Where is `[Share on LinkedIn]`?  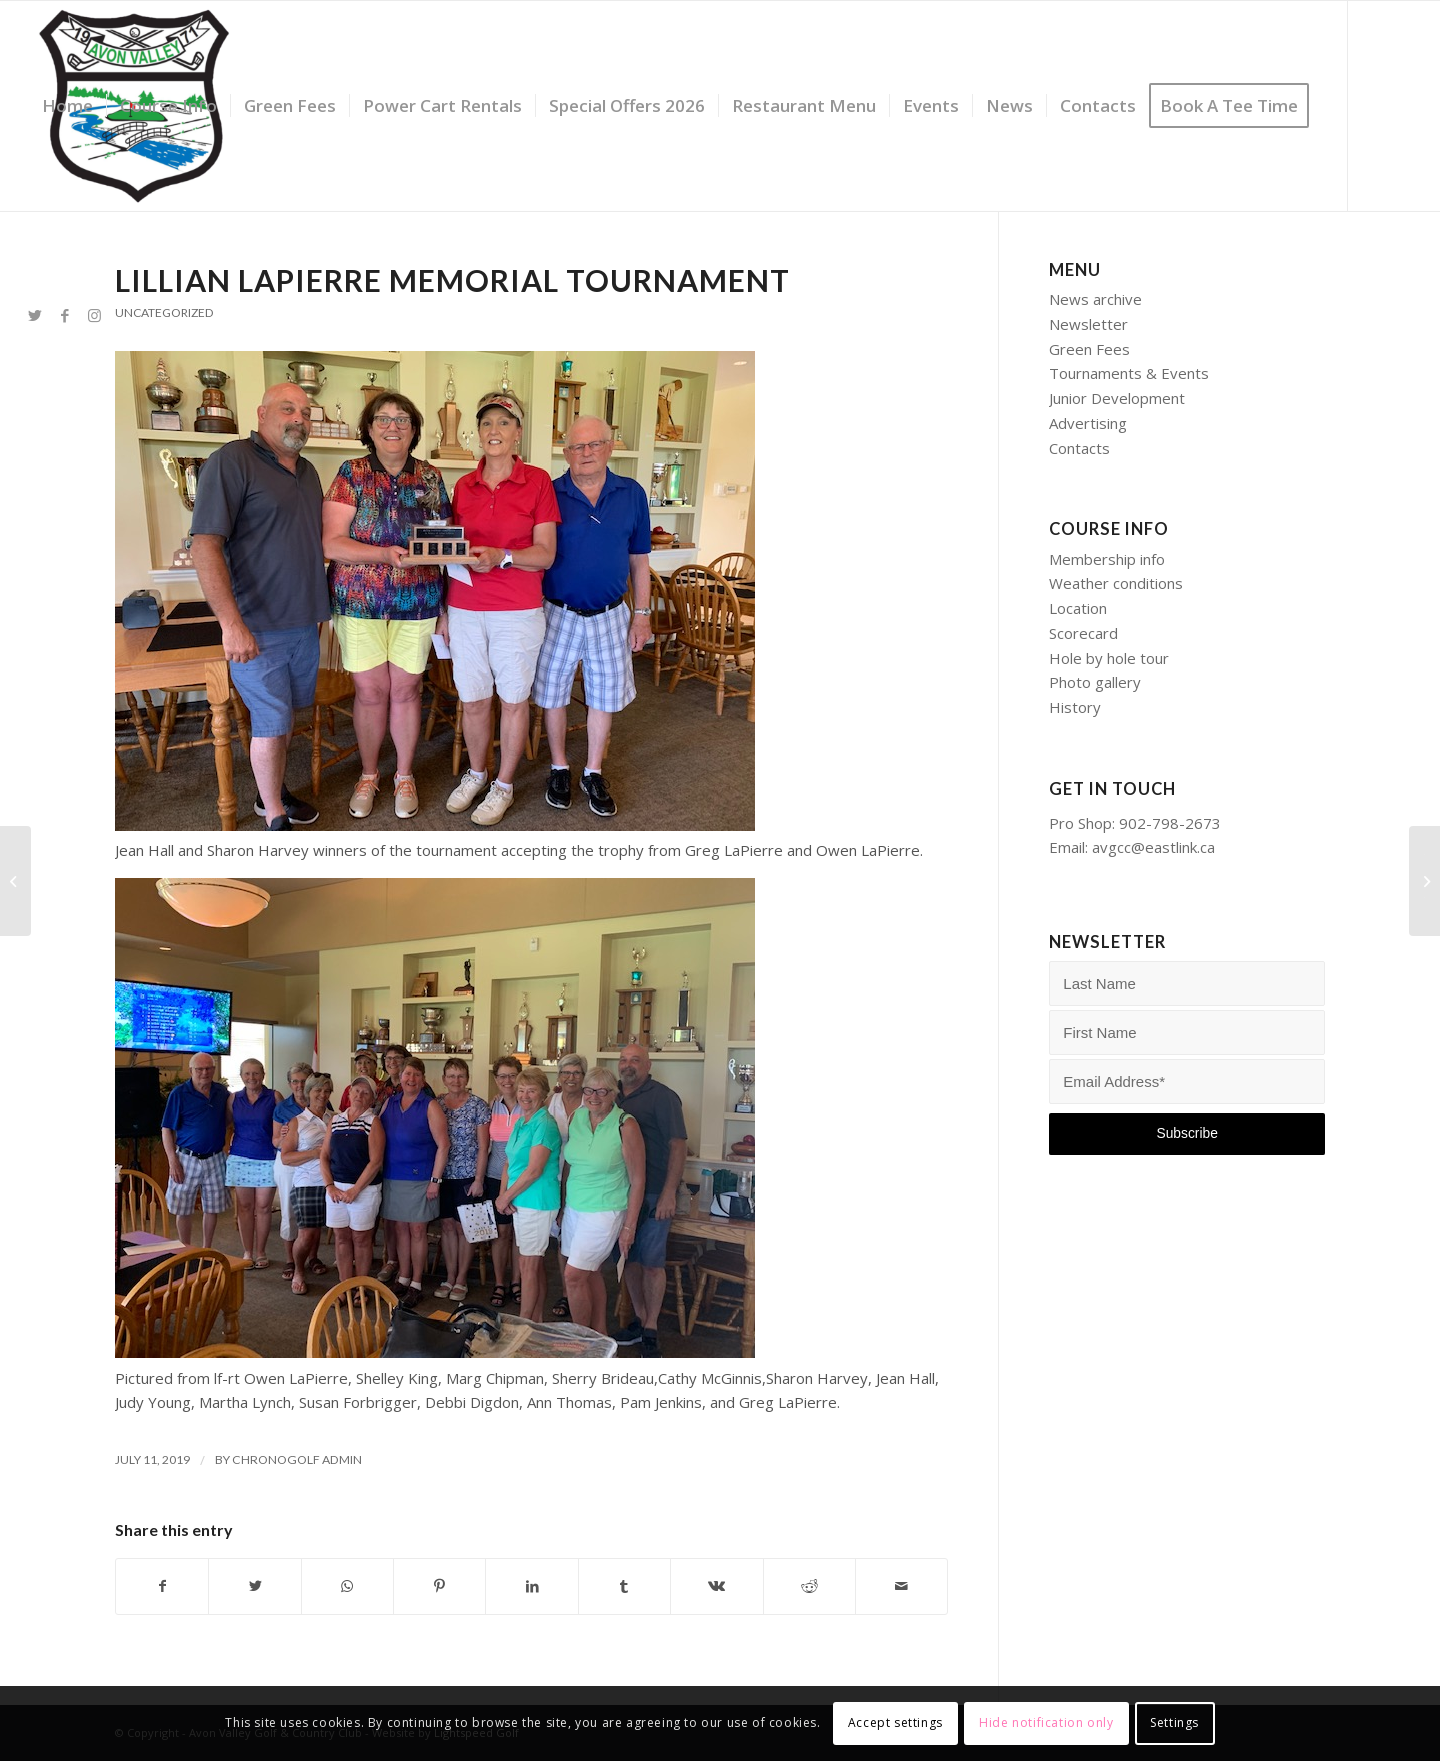
[Share on LinkedIn] is located at coordinates (531, 1586).